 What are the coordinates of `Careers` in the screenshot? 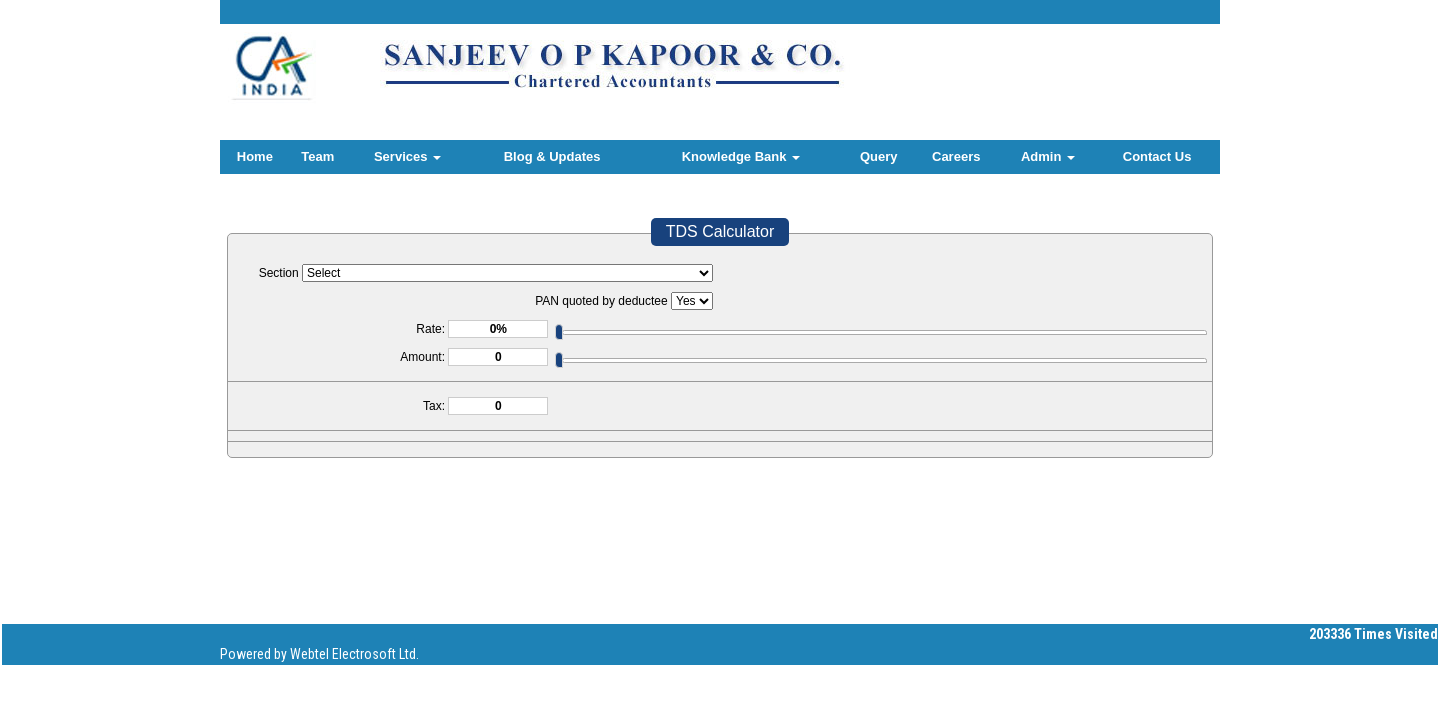 It's located at (956, 156).